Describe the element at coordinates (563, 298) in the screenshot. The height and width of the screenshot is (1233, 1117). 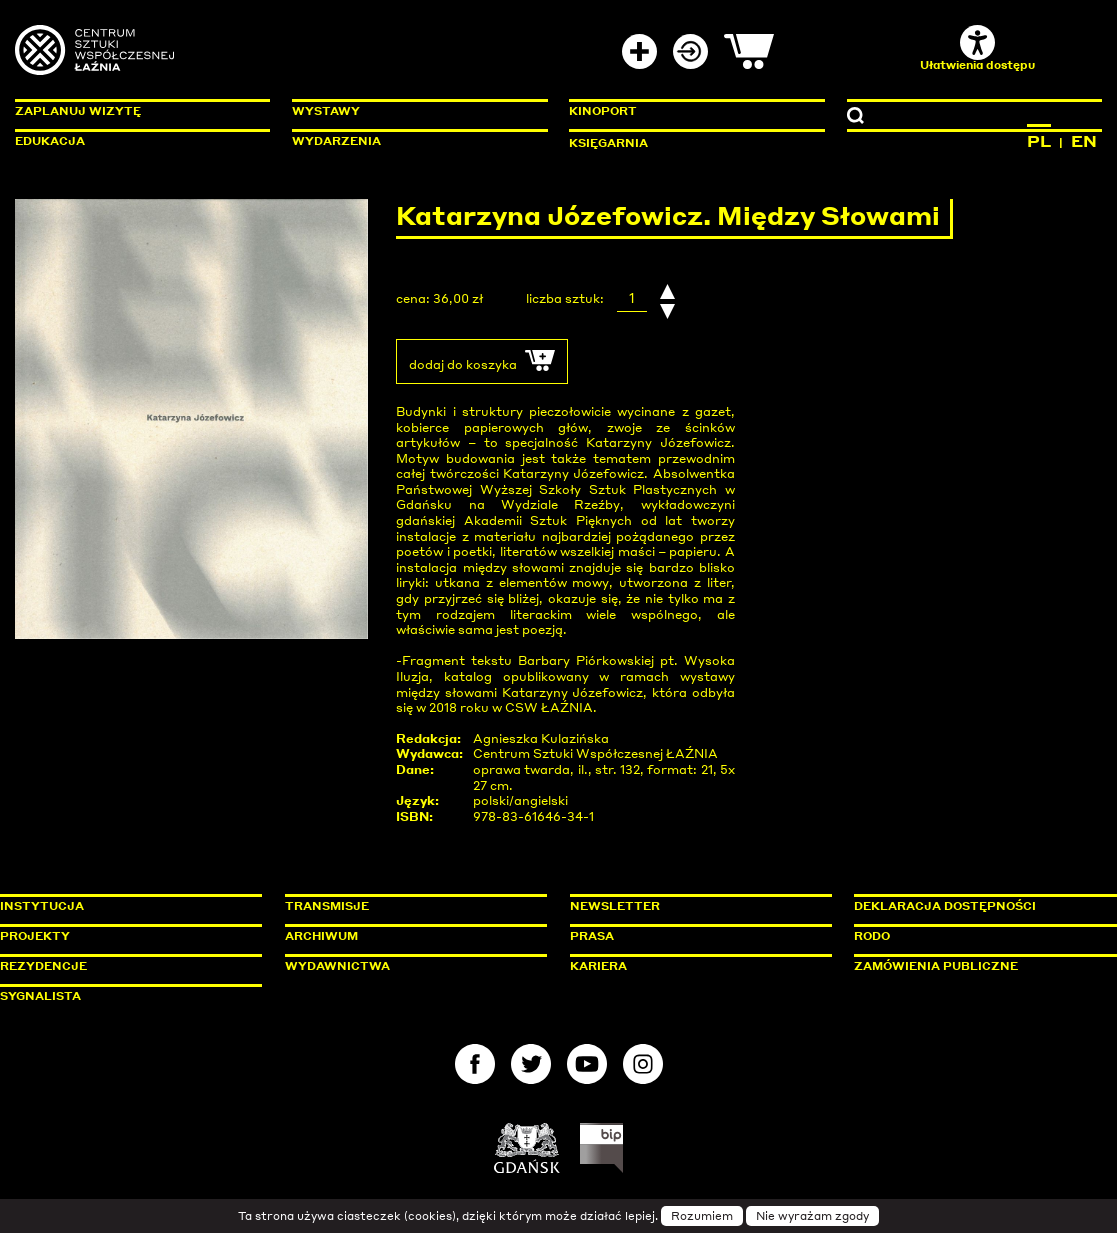
I see `liczba sztuk` at that location.